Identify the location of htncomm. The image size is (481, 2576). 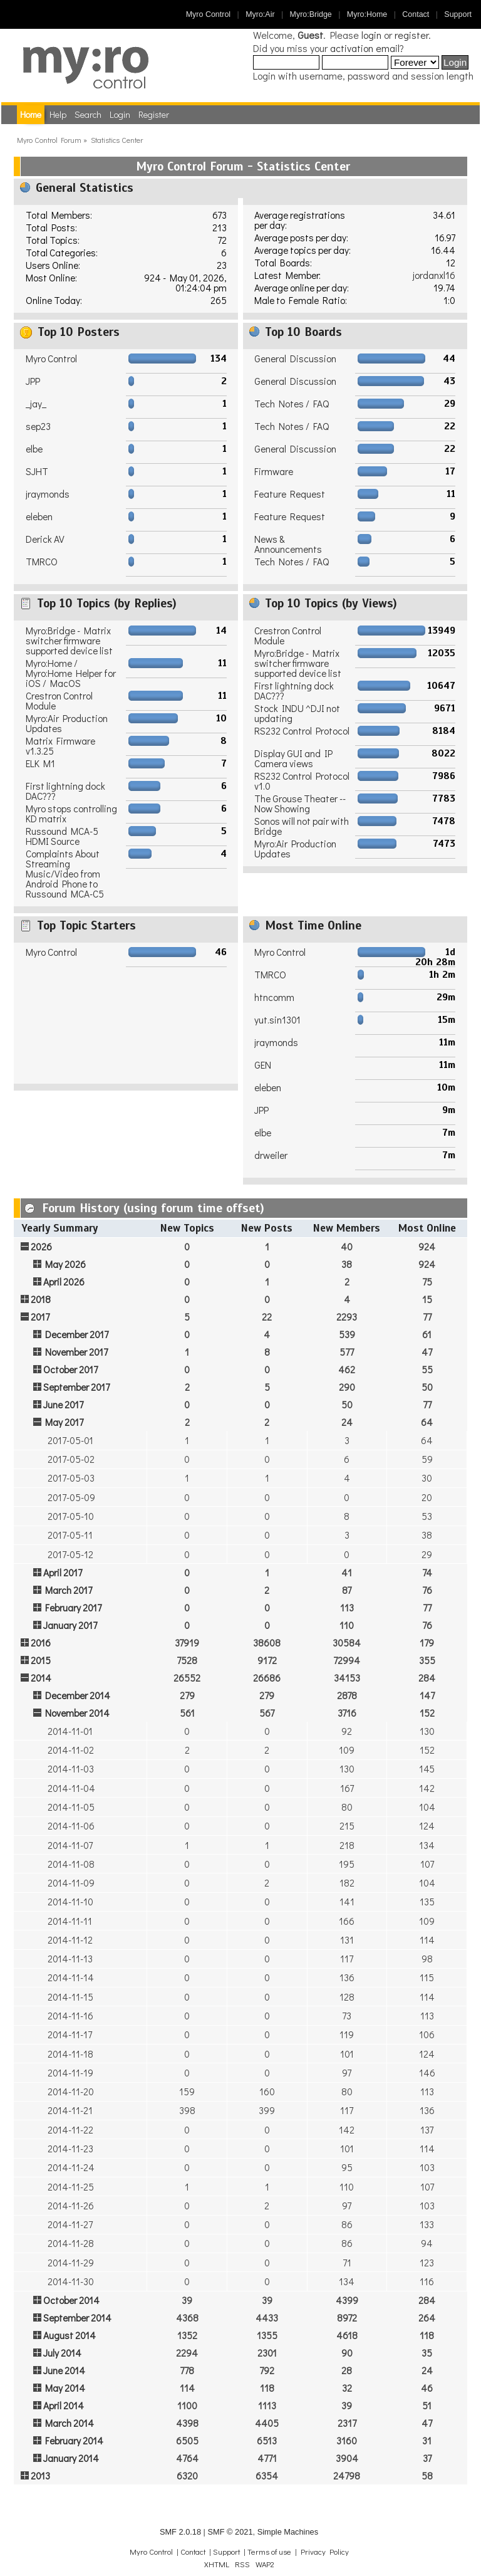
(274, 997).